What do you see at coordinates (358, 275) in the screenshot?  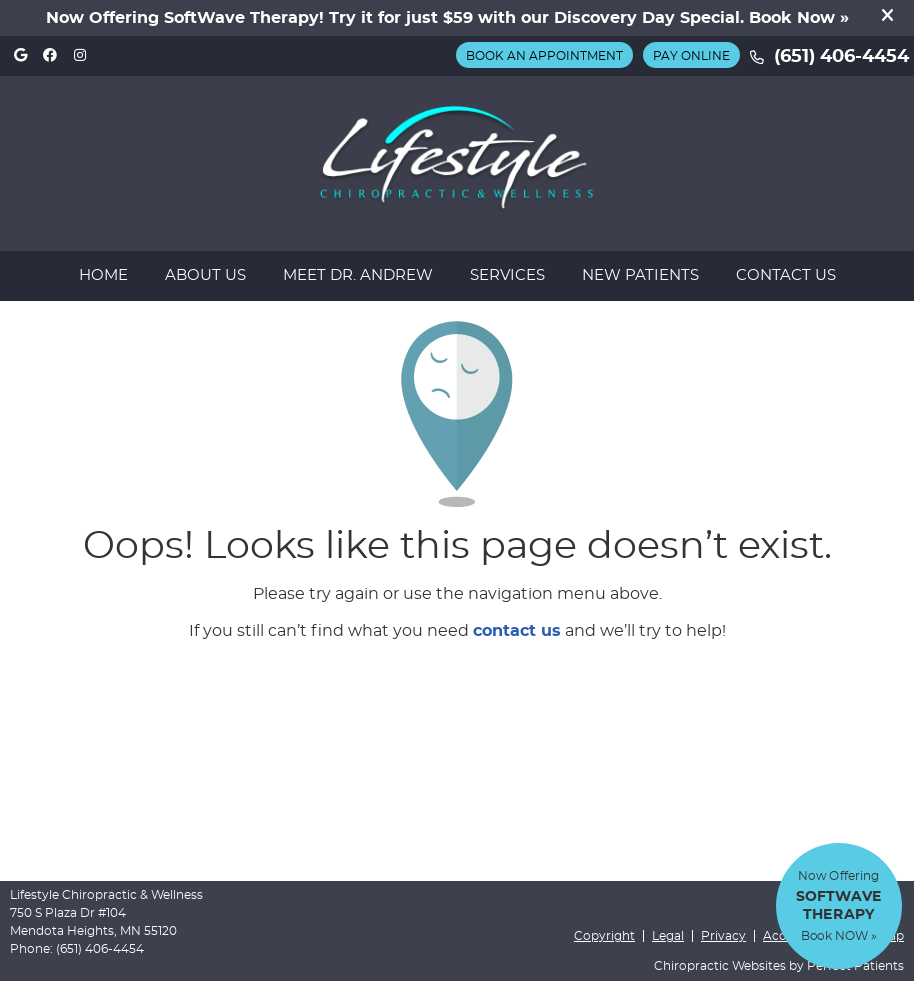 I see `Meet Dr. Andrew` at bounding box center [358, 275].